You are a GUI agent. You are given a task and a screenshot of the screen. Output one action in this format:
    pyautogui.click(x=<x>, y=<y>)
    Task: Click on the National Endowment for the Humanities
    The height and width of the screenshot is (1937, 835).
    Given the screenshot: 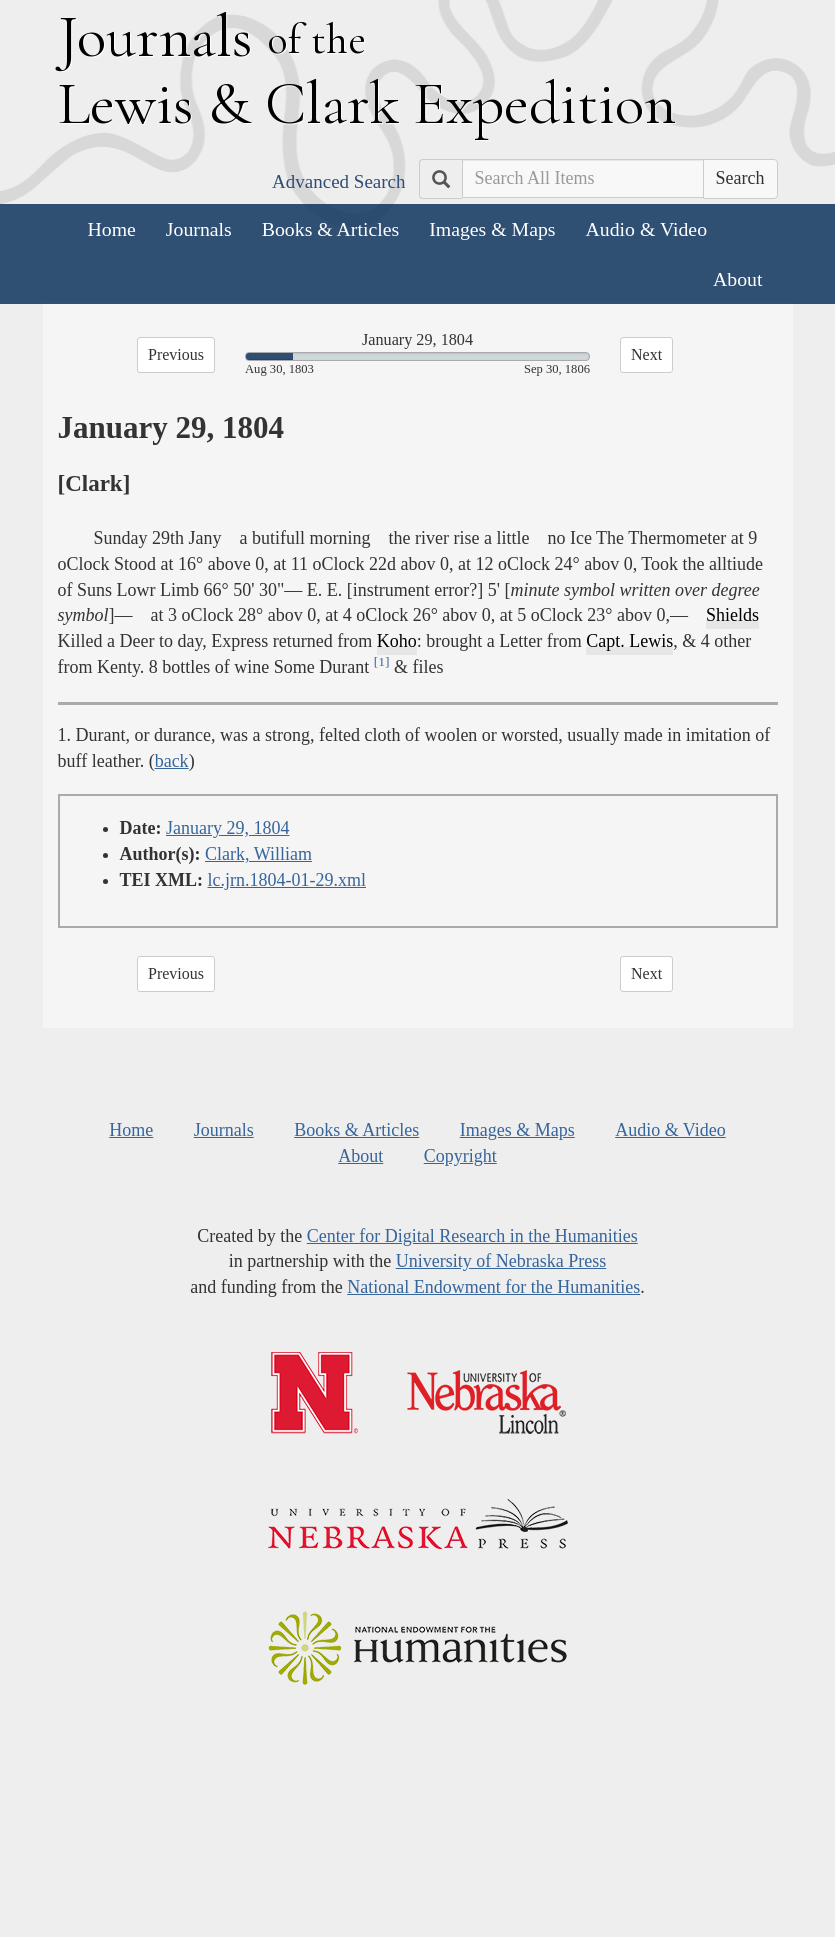 What is the action you would take?
    pyautogui.click(x=493, y=1287)
    